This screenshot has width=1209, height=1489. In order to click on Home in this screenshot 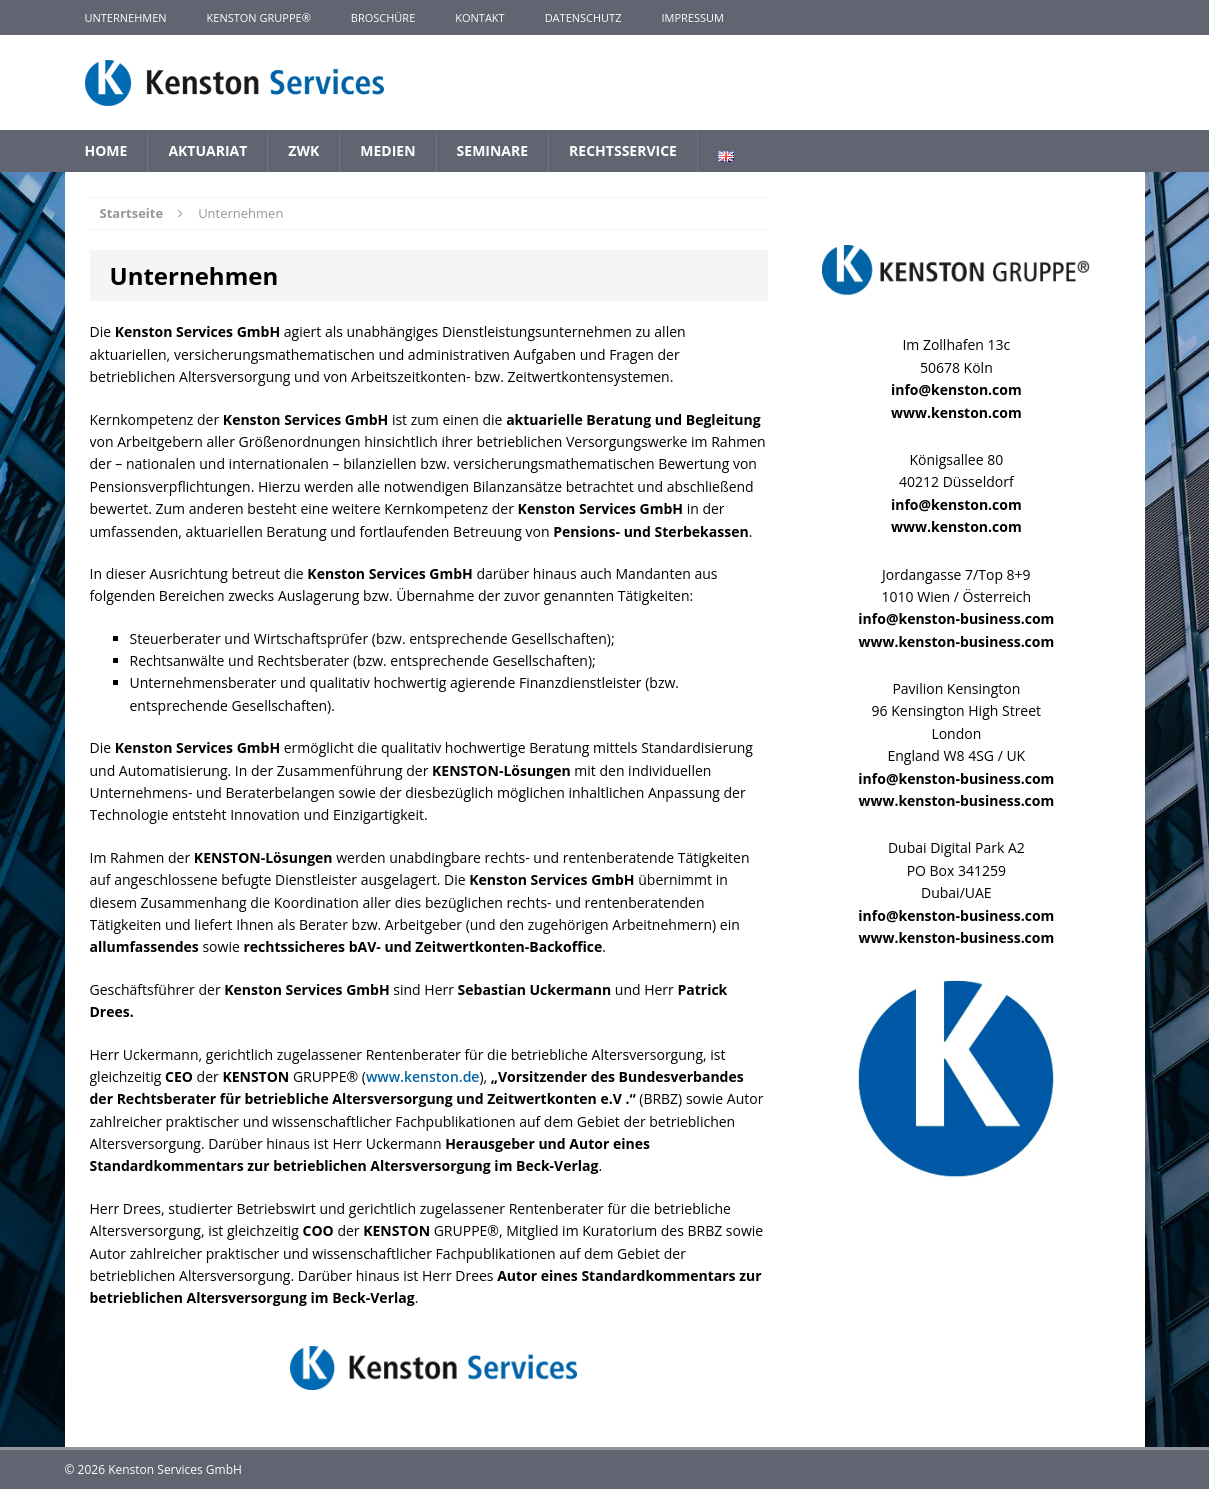, I will do `click(106, 150)`.